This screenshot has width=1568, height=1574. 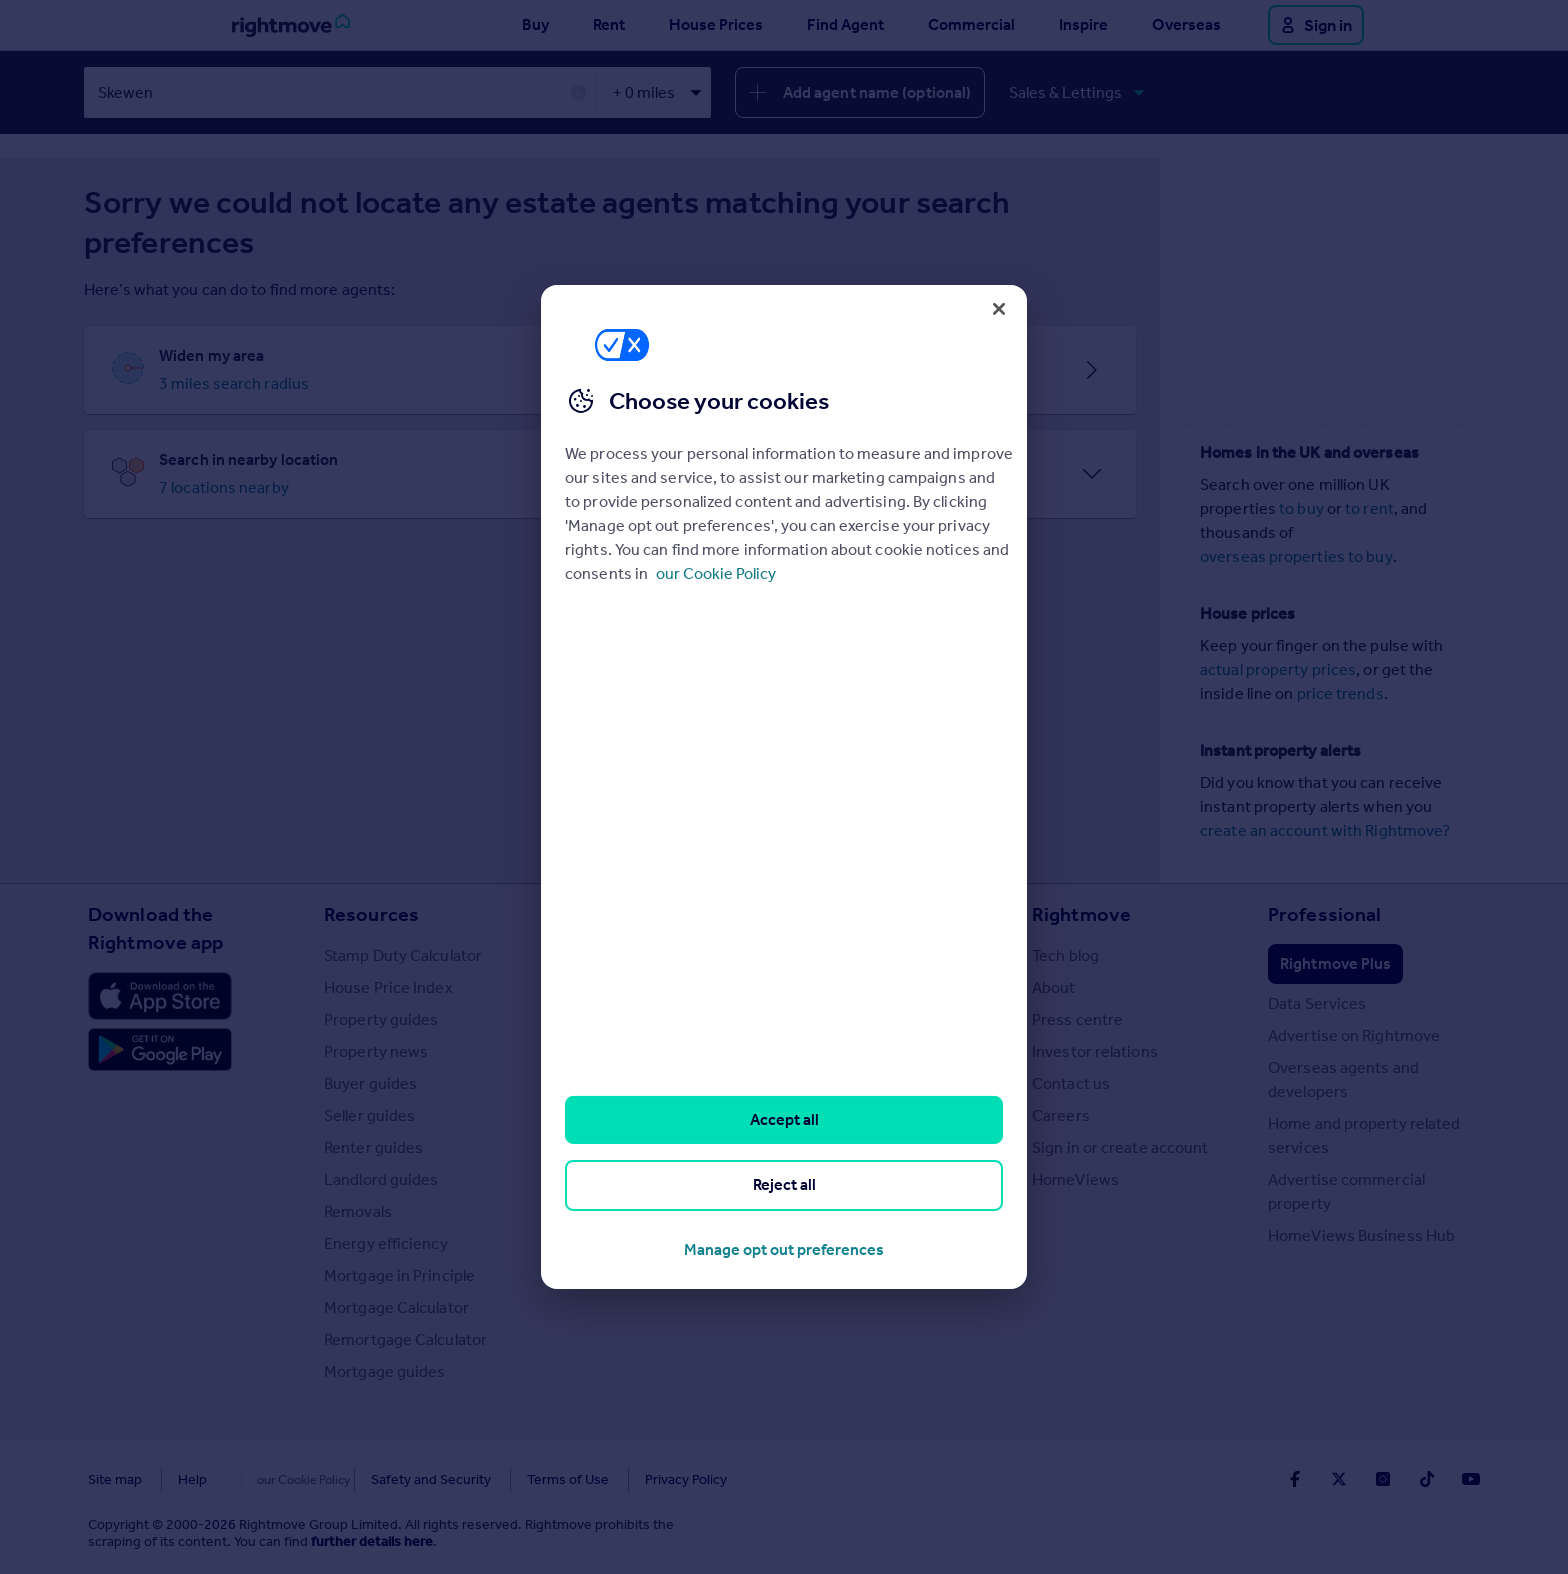 What do you see at coordinates (784, 1249) in the screenshot?
I see `Manage opt out preferences` at bounding box center [784, 1249].